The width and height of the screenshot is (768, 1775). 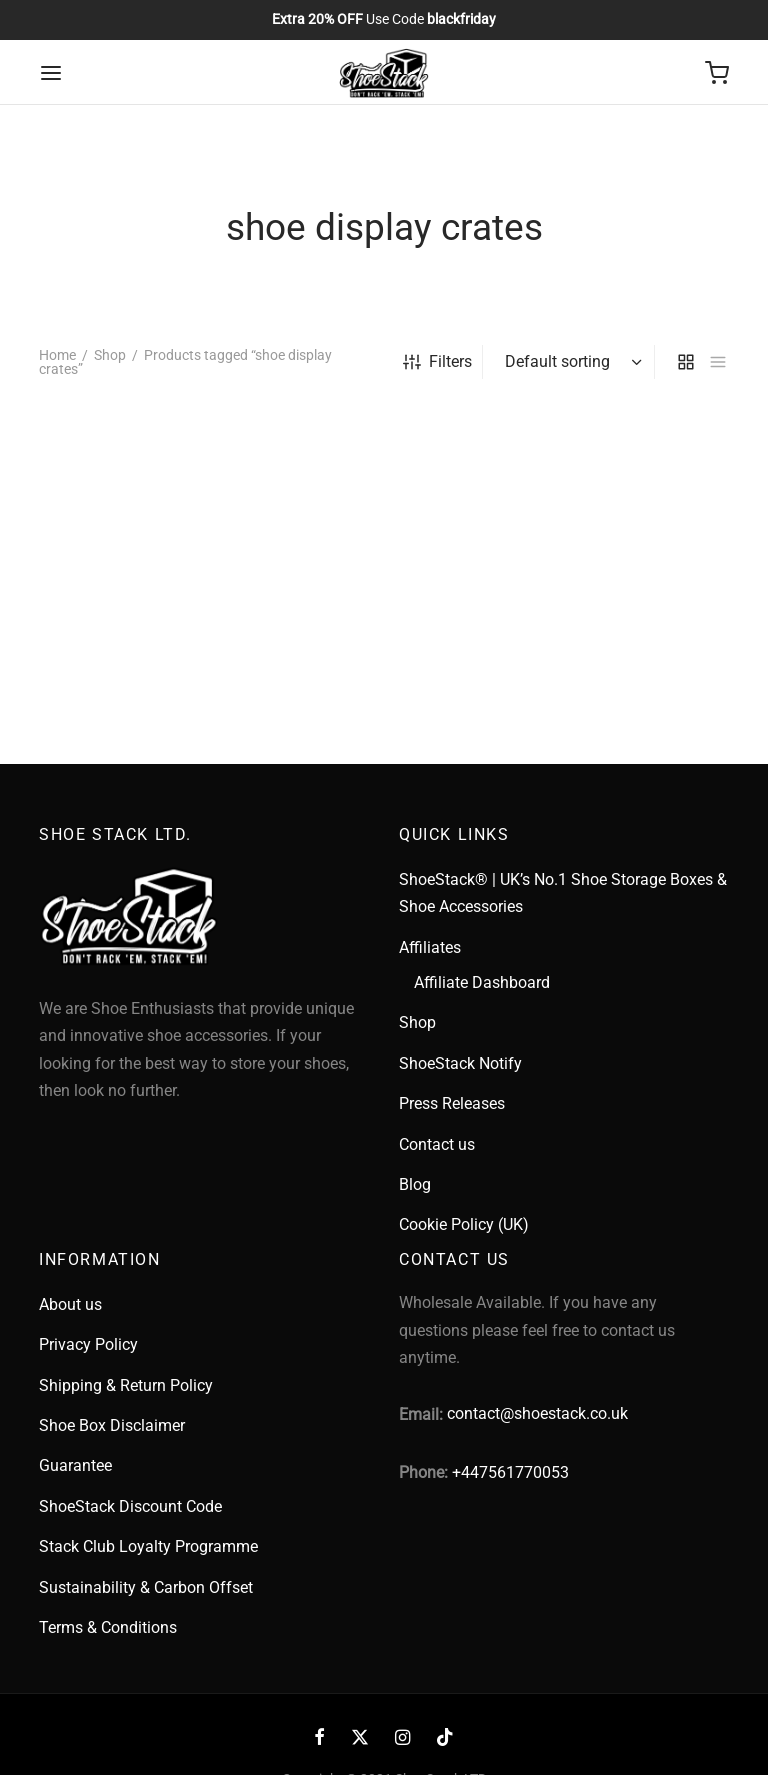 I want to click on Shoe Box Disclaimer, so click(x=112, y=1425).